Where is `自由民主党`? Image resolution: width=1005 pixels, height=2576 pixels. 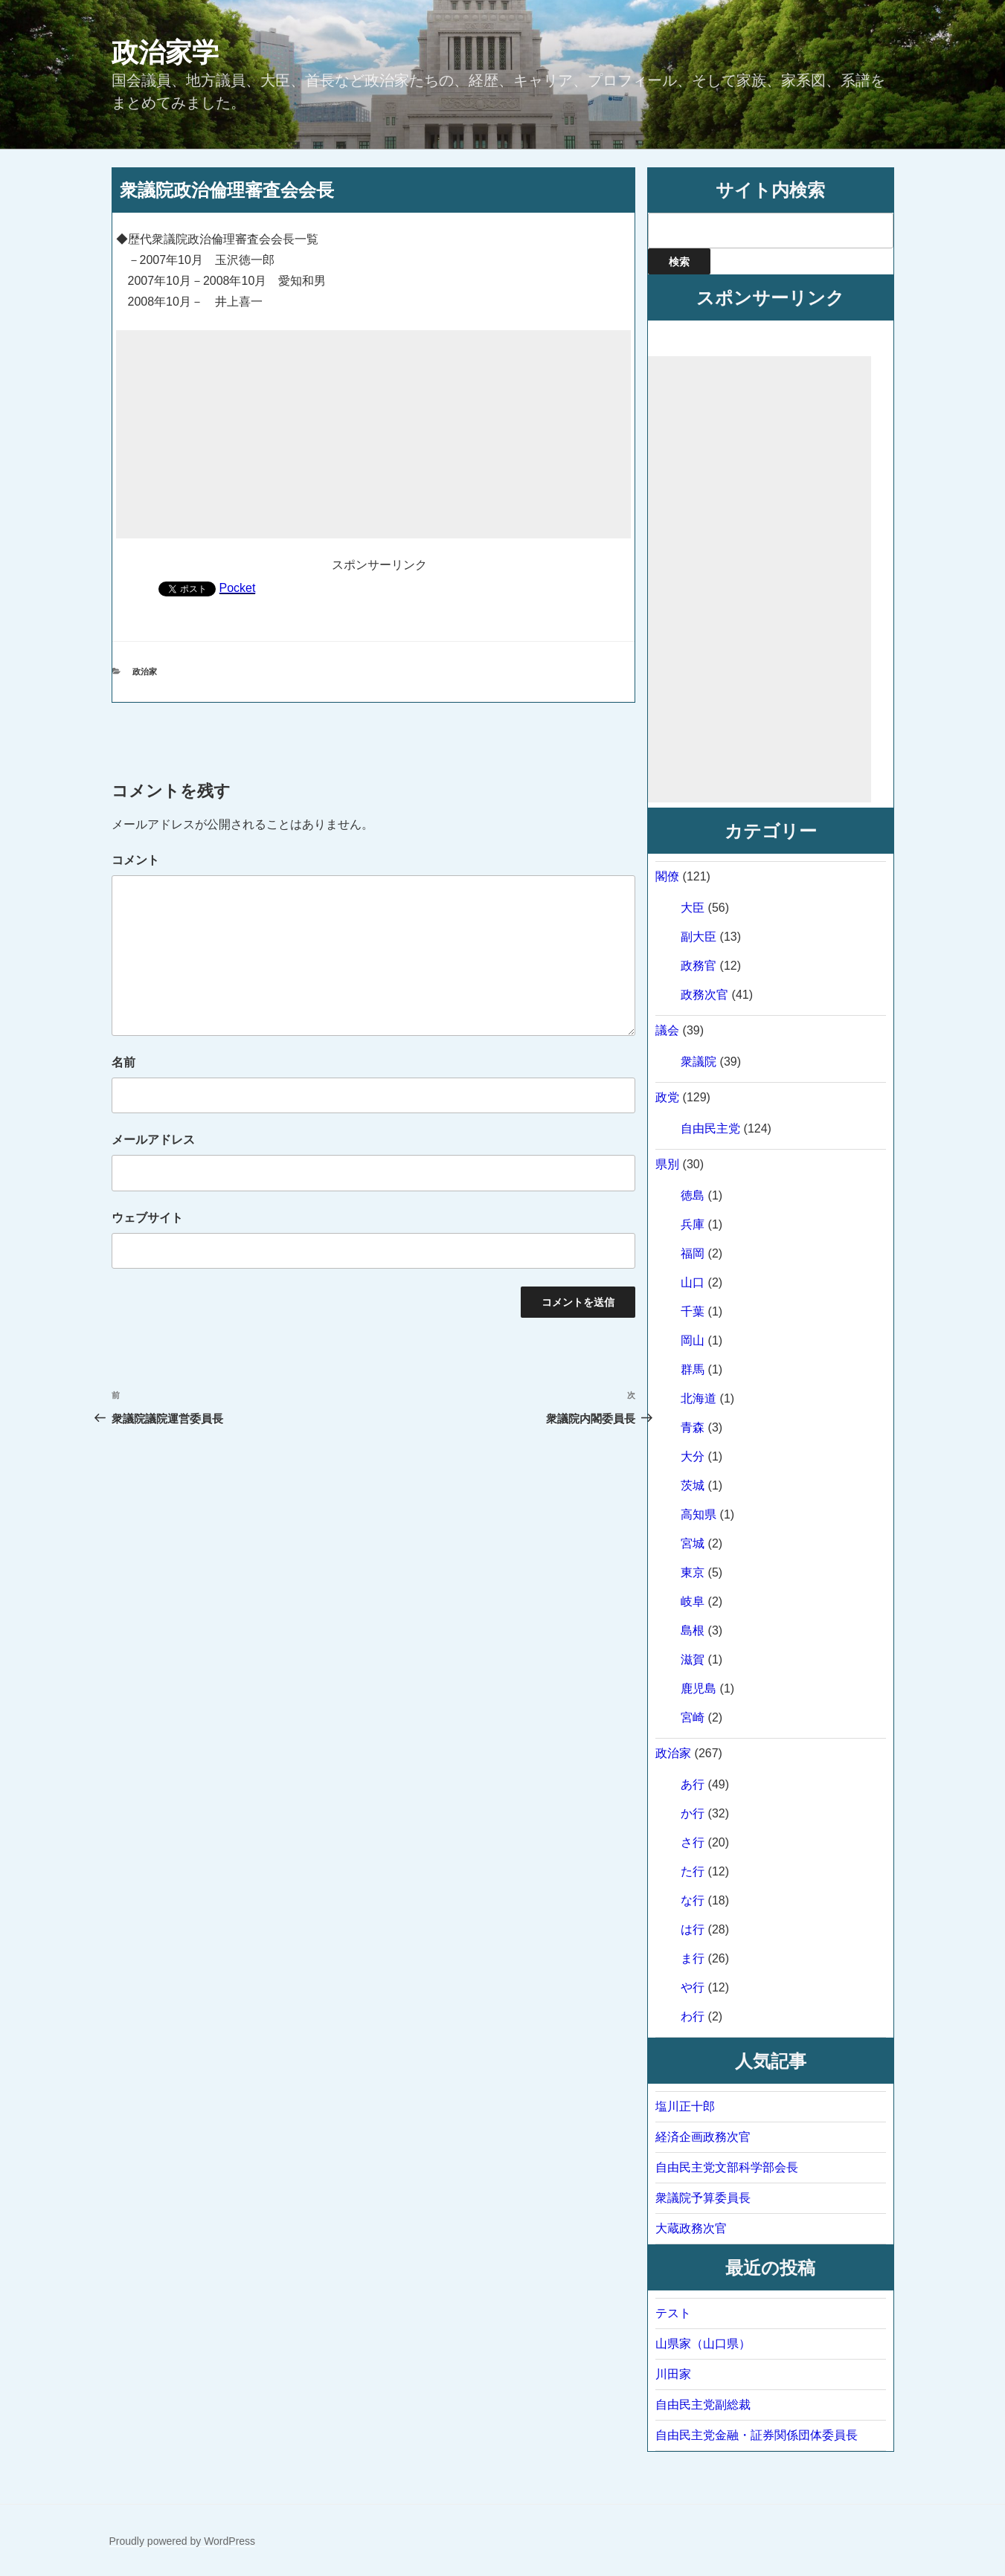
自由民主党 is located at coordinates (710, 1128).